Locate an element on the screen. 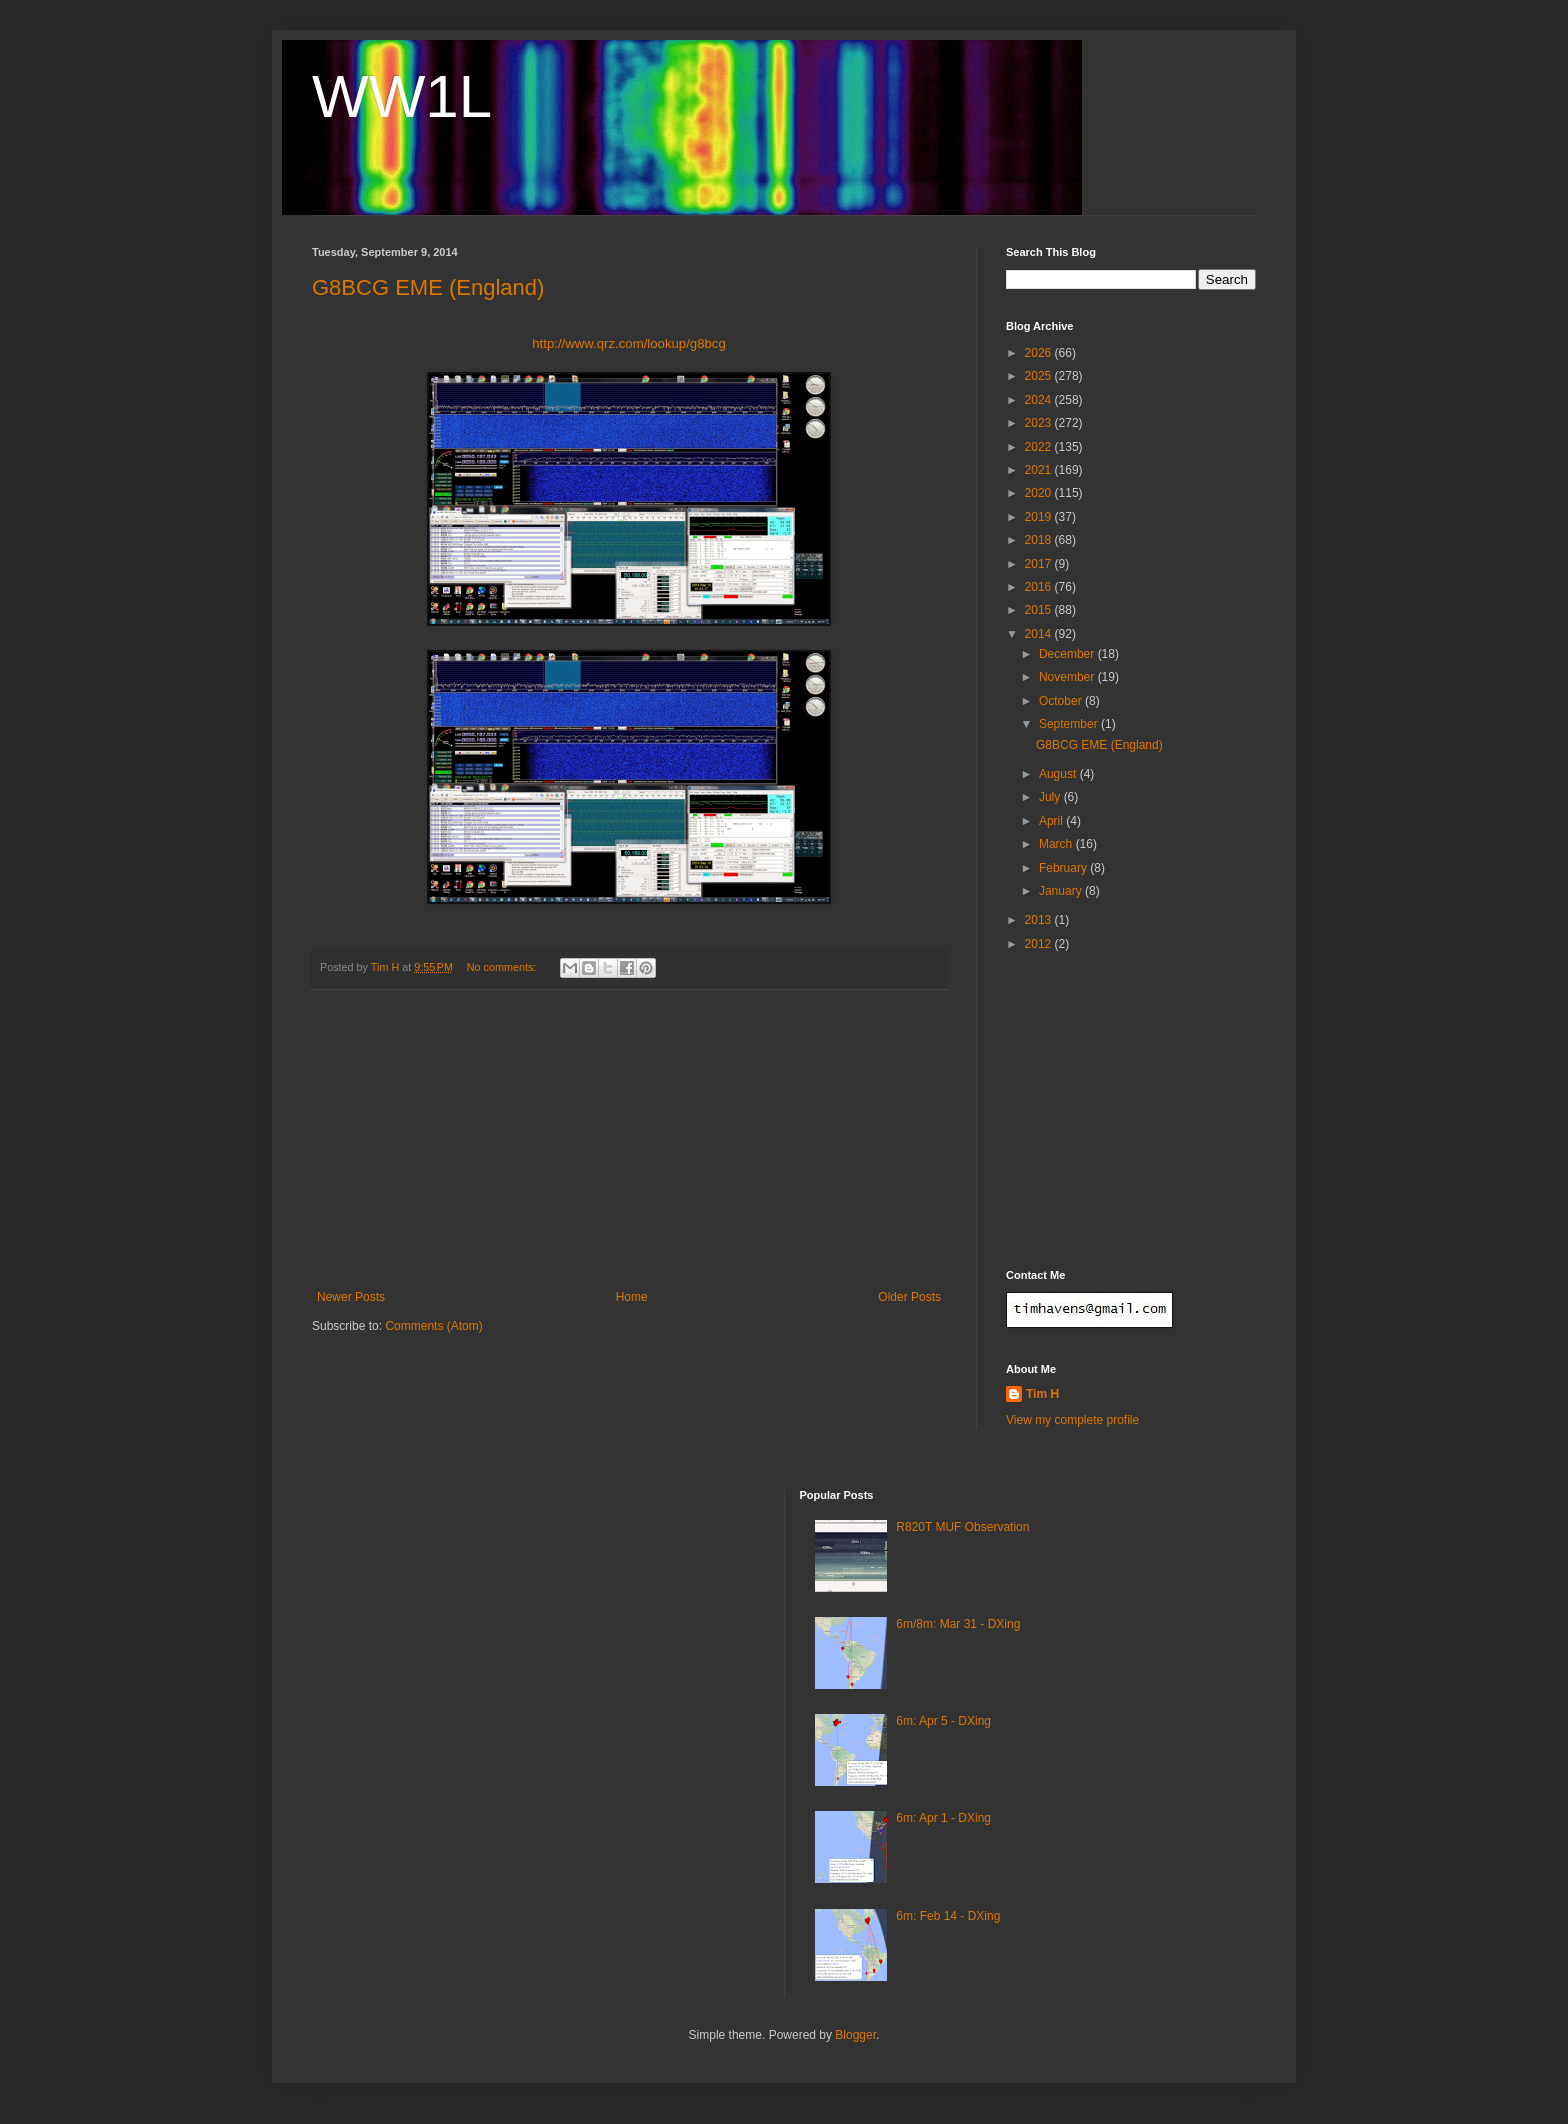 The width and height of the screenshot is (1568, 2124). 2024 is located at coordinates (1040, 400).